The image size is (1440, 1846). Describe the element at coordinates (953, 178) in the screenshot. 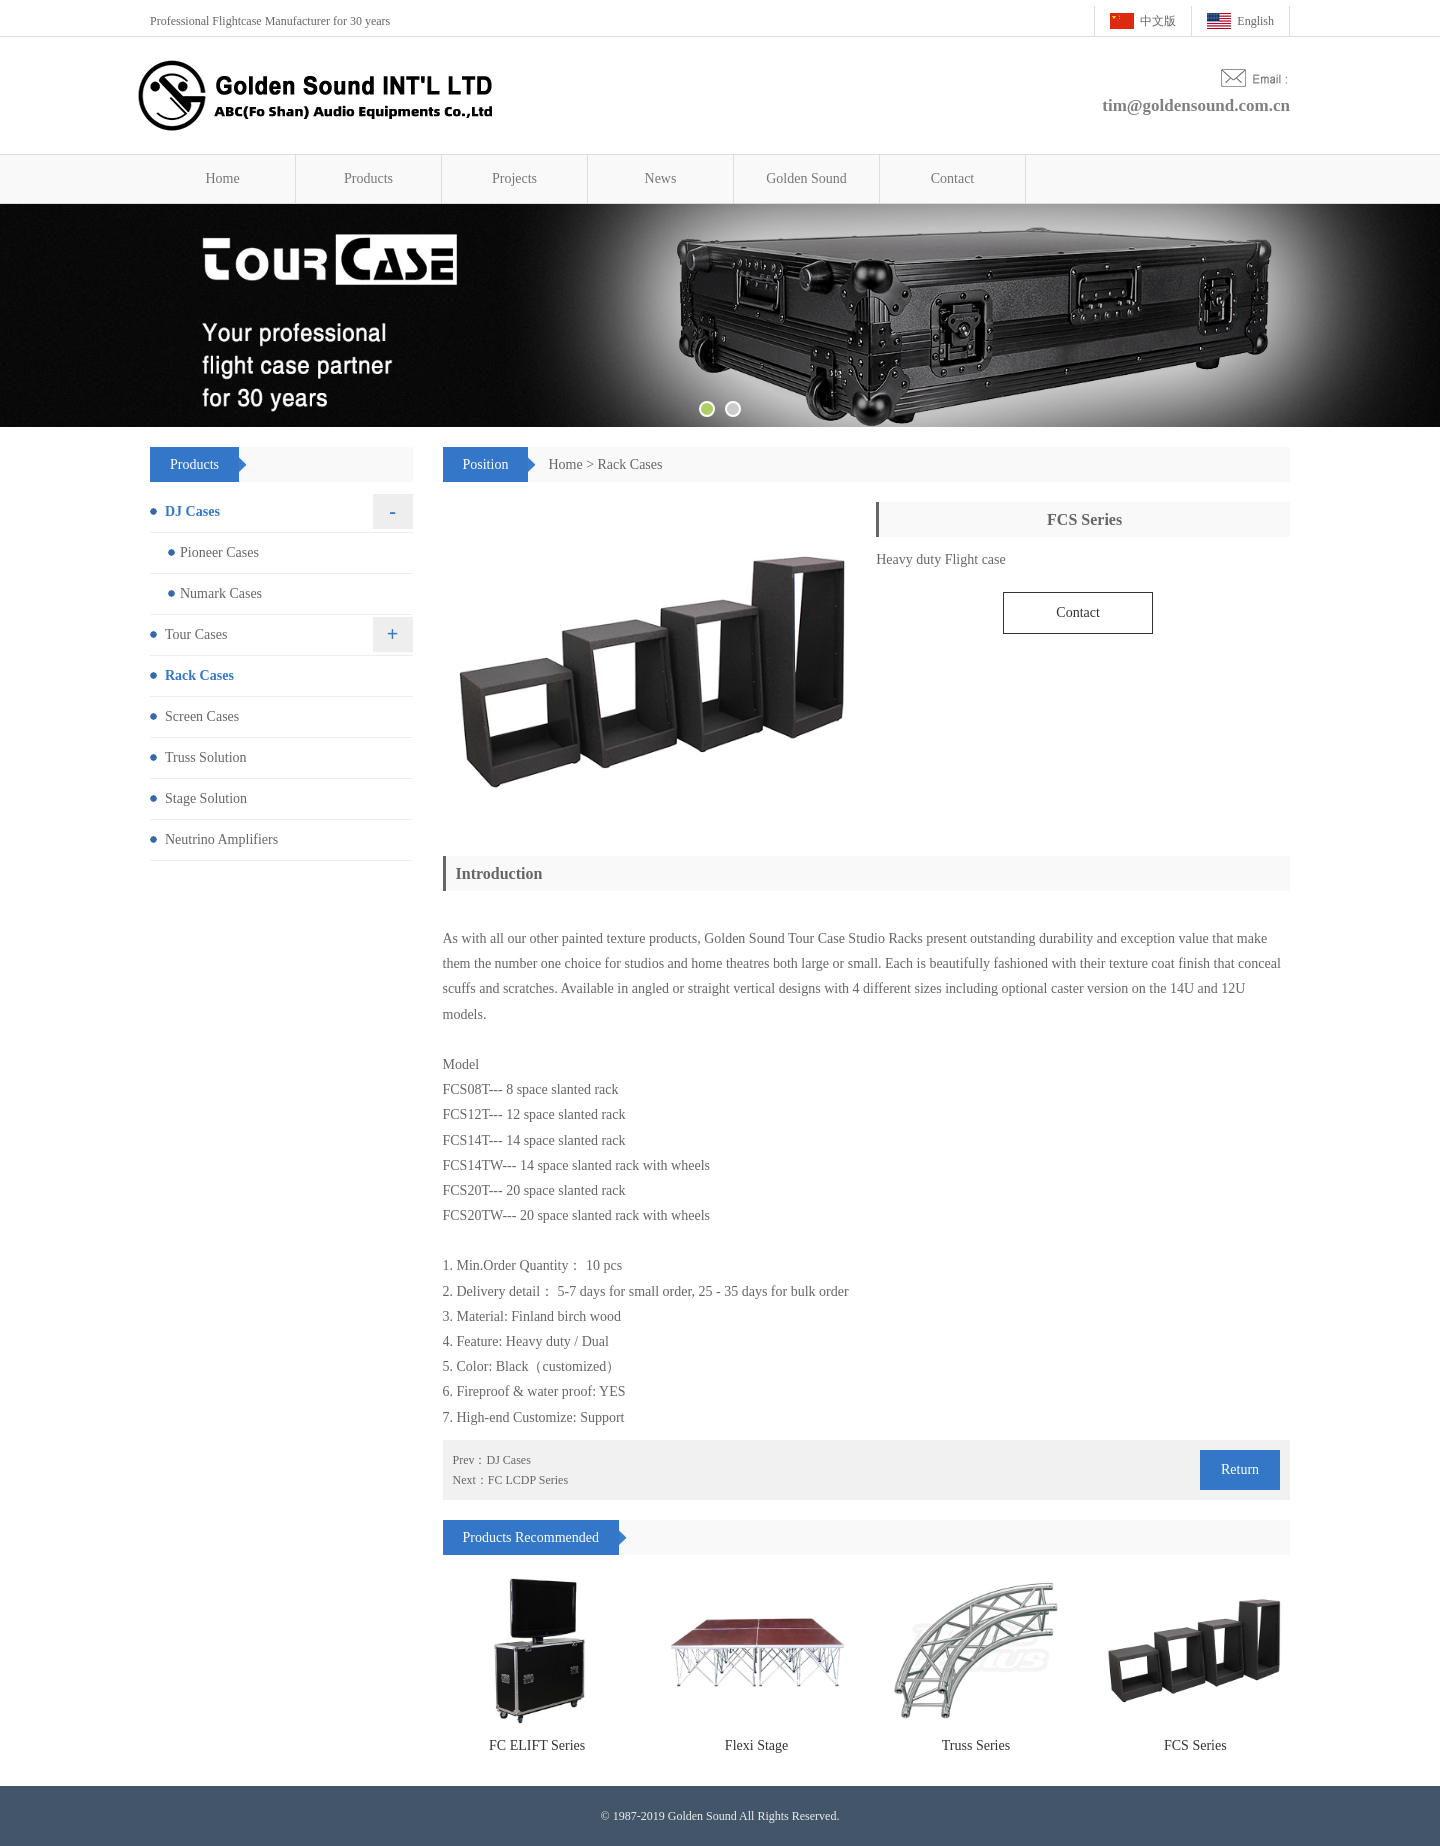

I see `Contact` at that location.